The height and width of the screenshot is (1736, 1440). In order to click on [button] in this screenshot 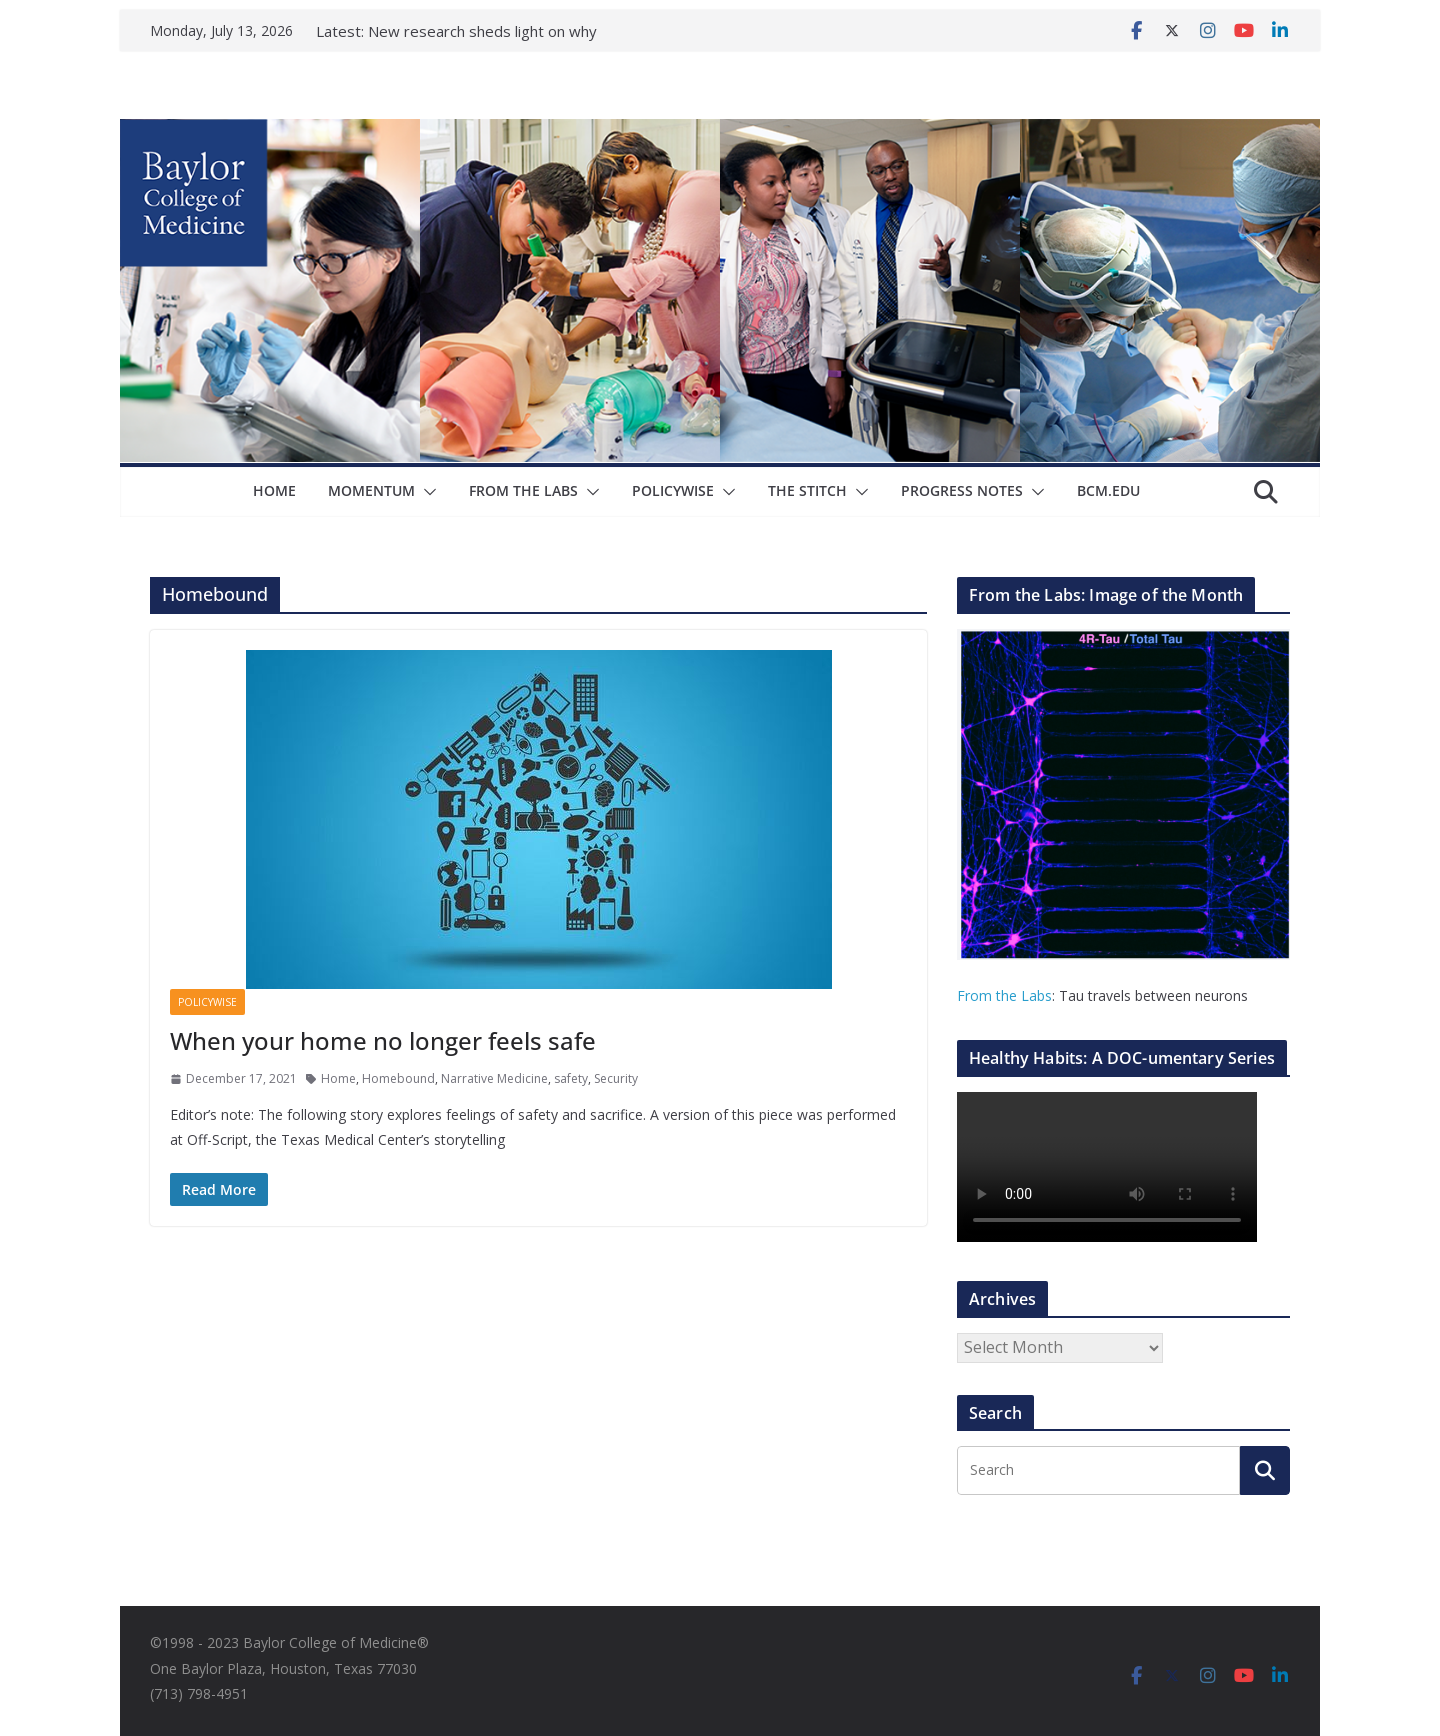, I will do `click(426, 492)`.